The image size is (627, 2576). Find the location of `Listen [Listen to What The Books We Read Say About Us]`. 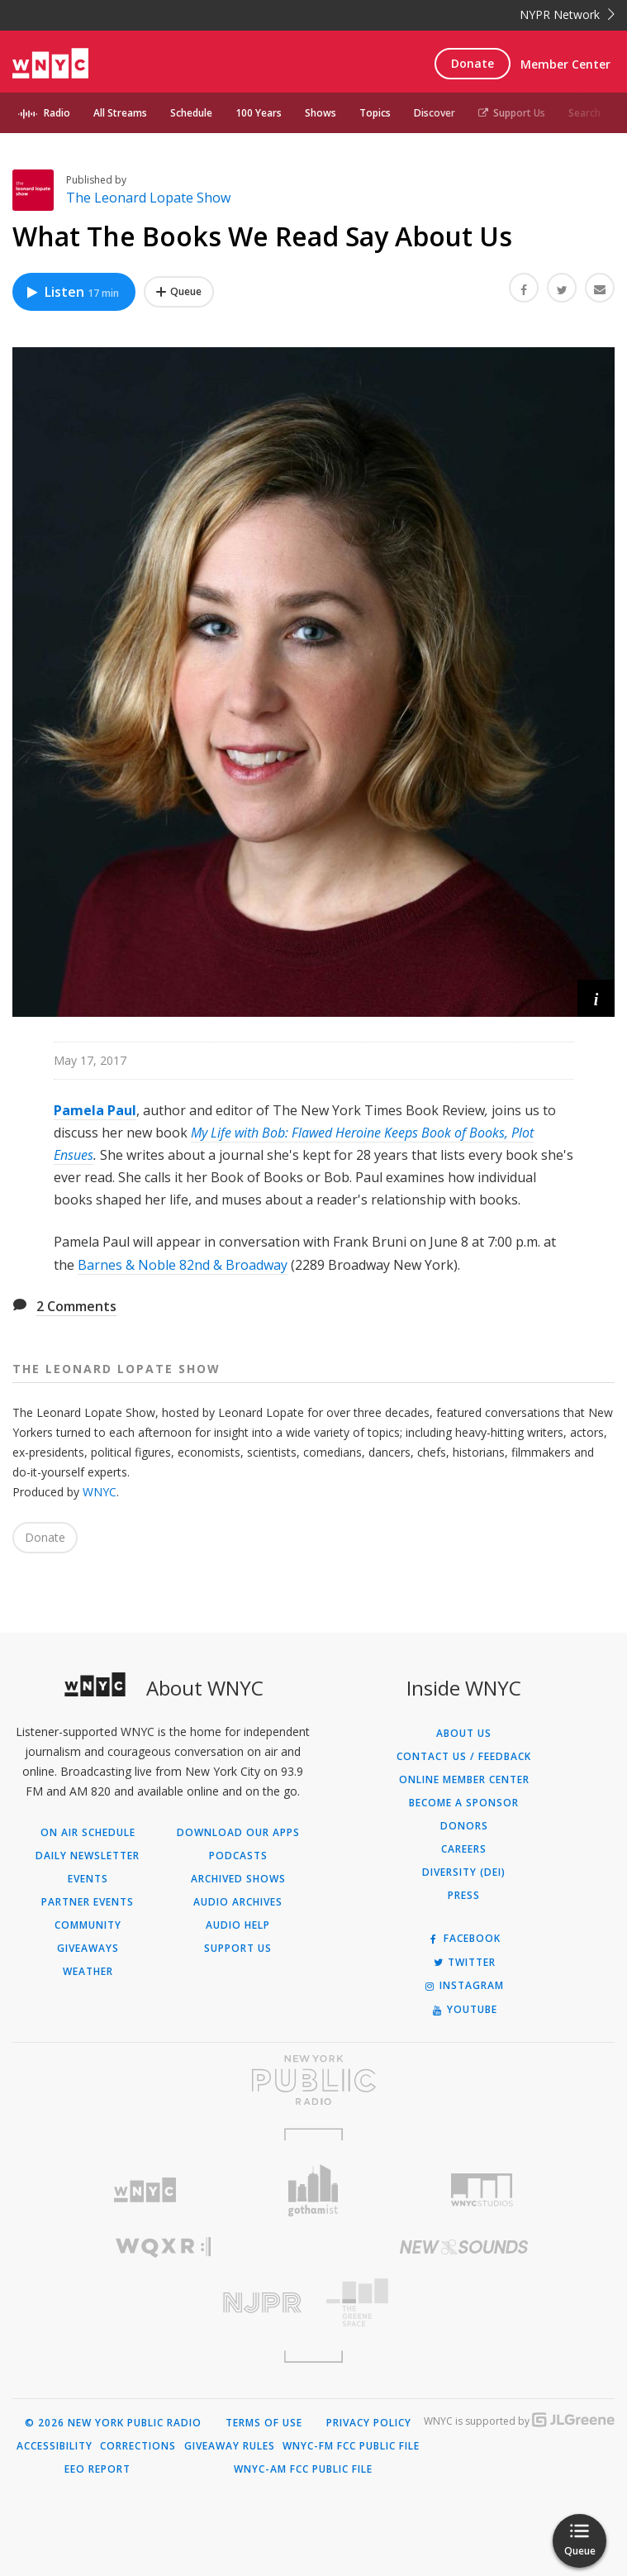

Listen [Listen to What The Books We Read Say About Us] is located at coordinates (72, 292).